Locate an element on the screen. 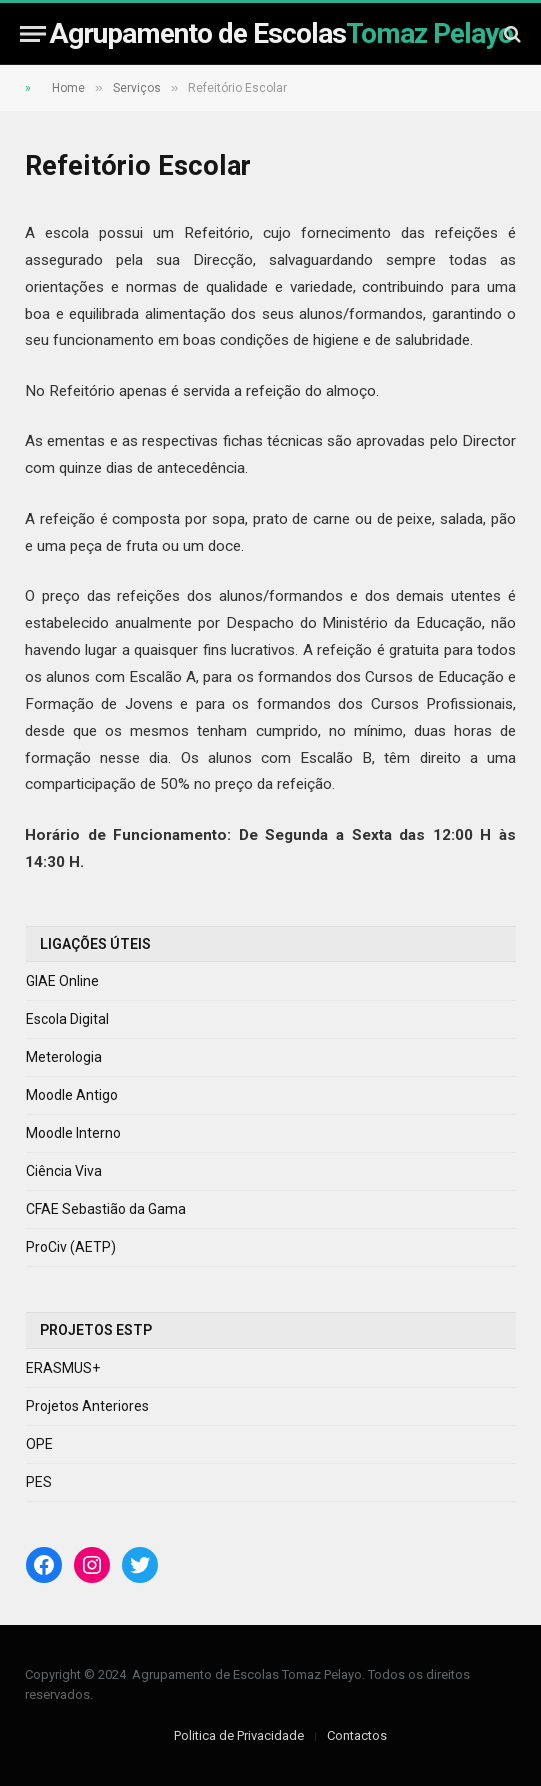  OPE is located at coordinates (39, 1444).